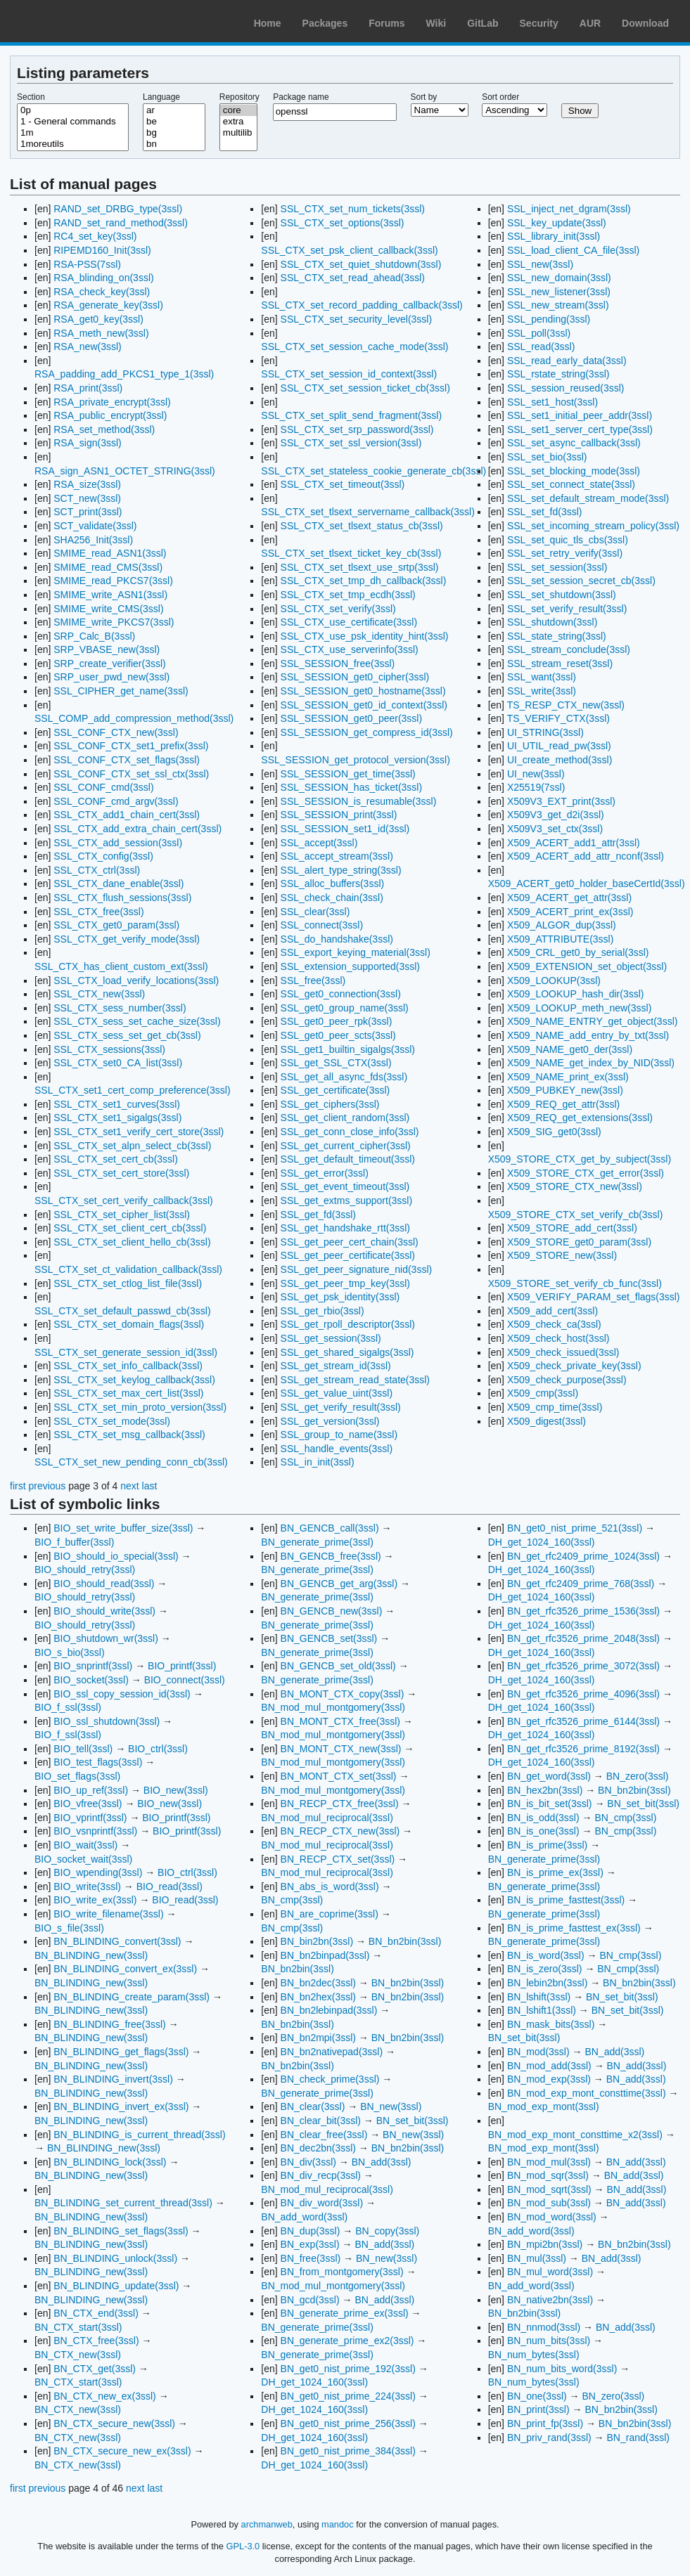  What do you see at coordinates (121, 1173) in the screenshot?
I see `SSL_CTX_set_cert_store(3ssl)` at bounding box center [121, 1173].